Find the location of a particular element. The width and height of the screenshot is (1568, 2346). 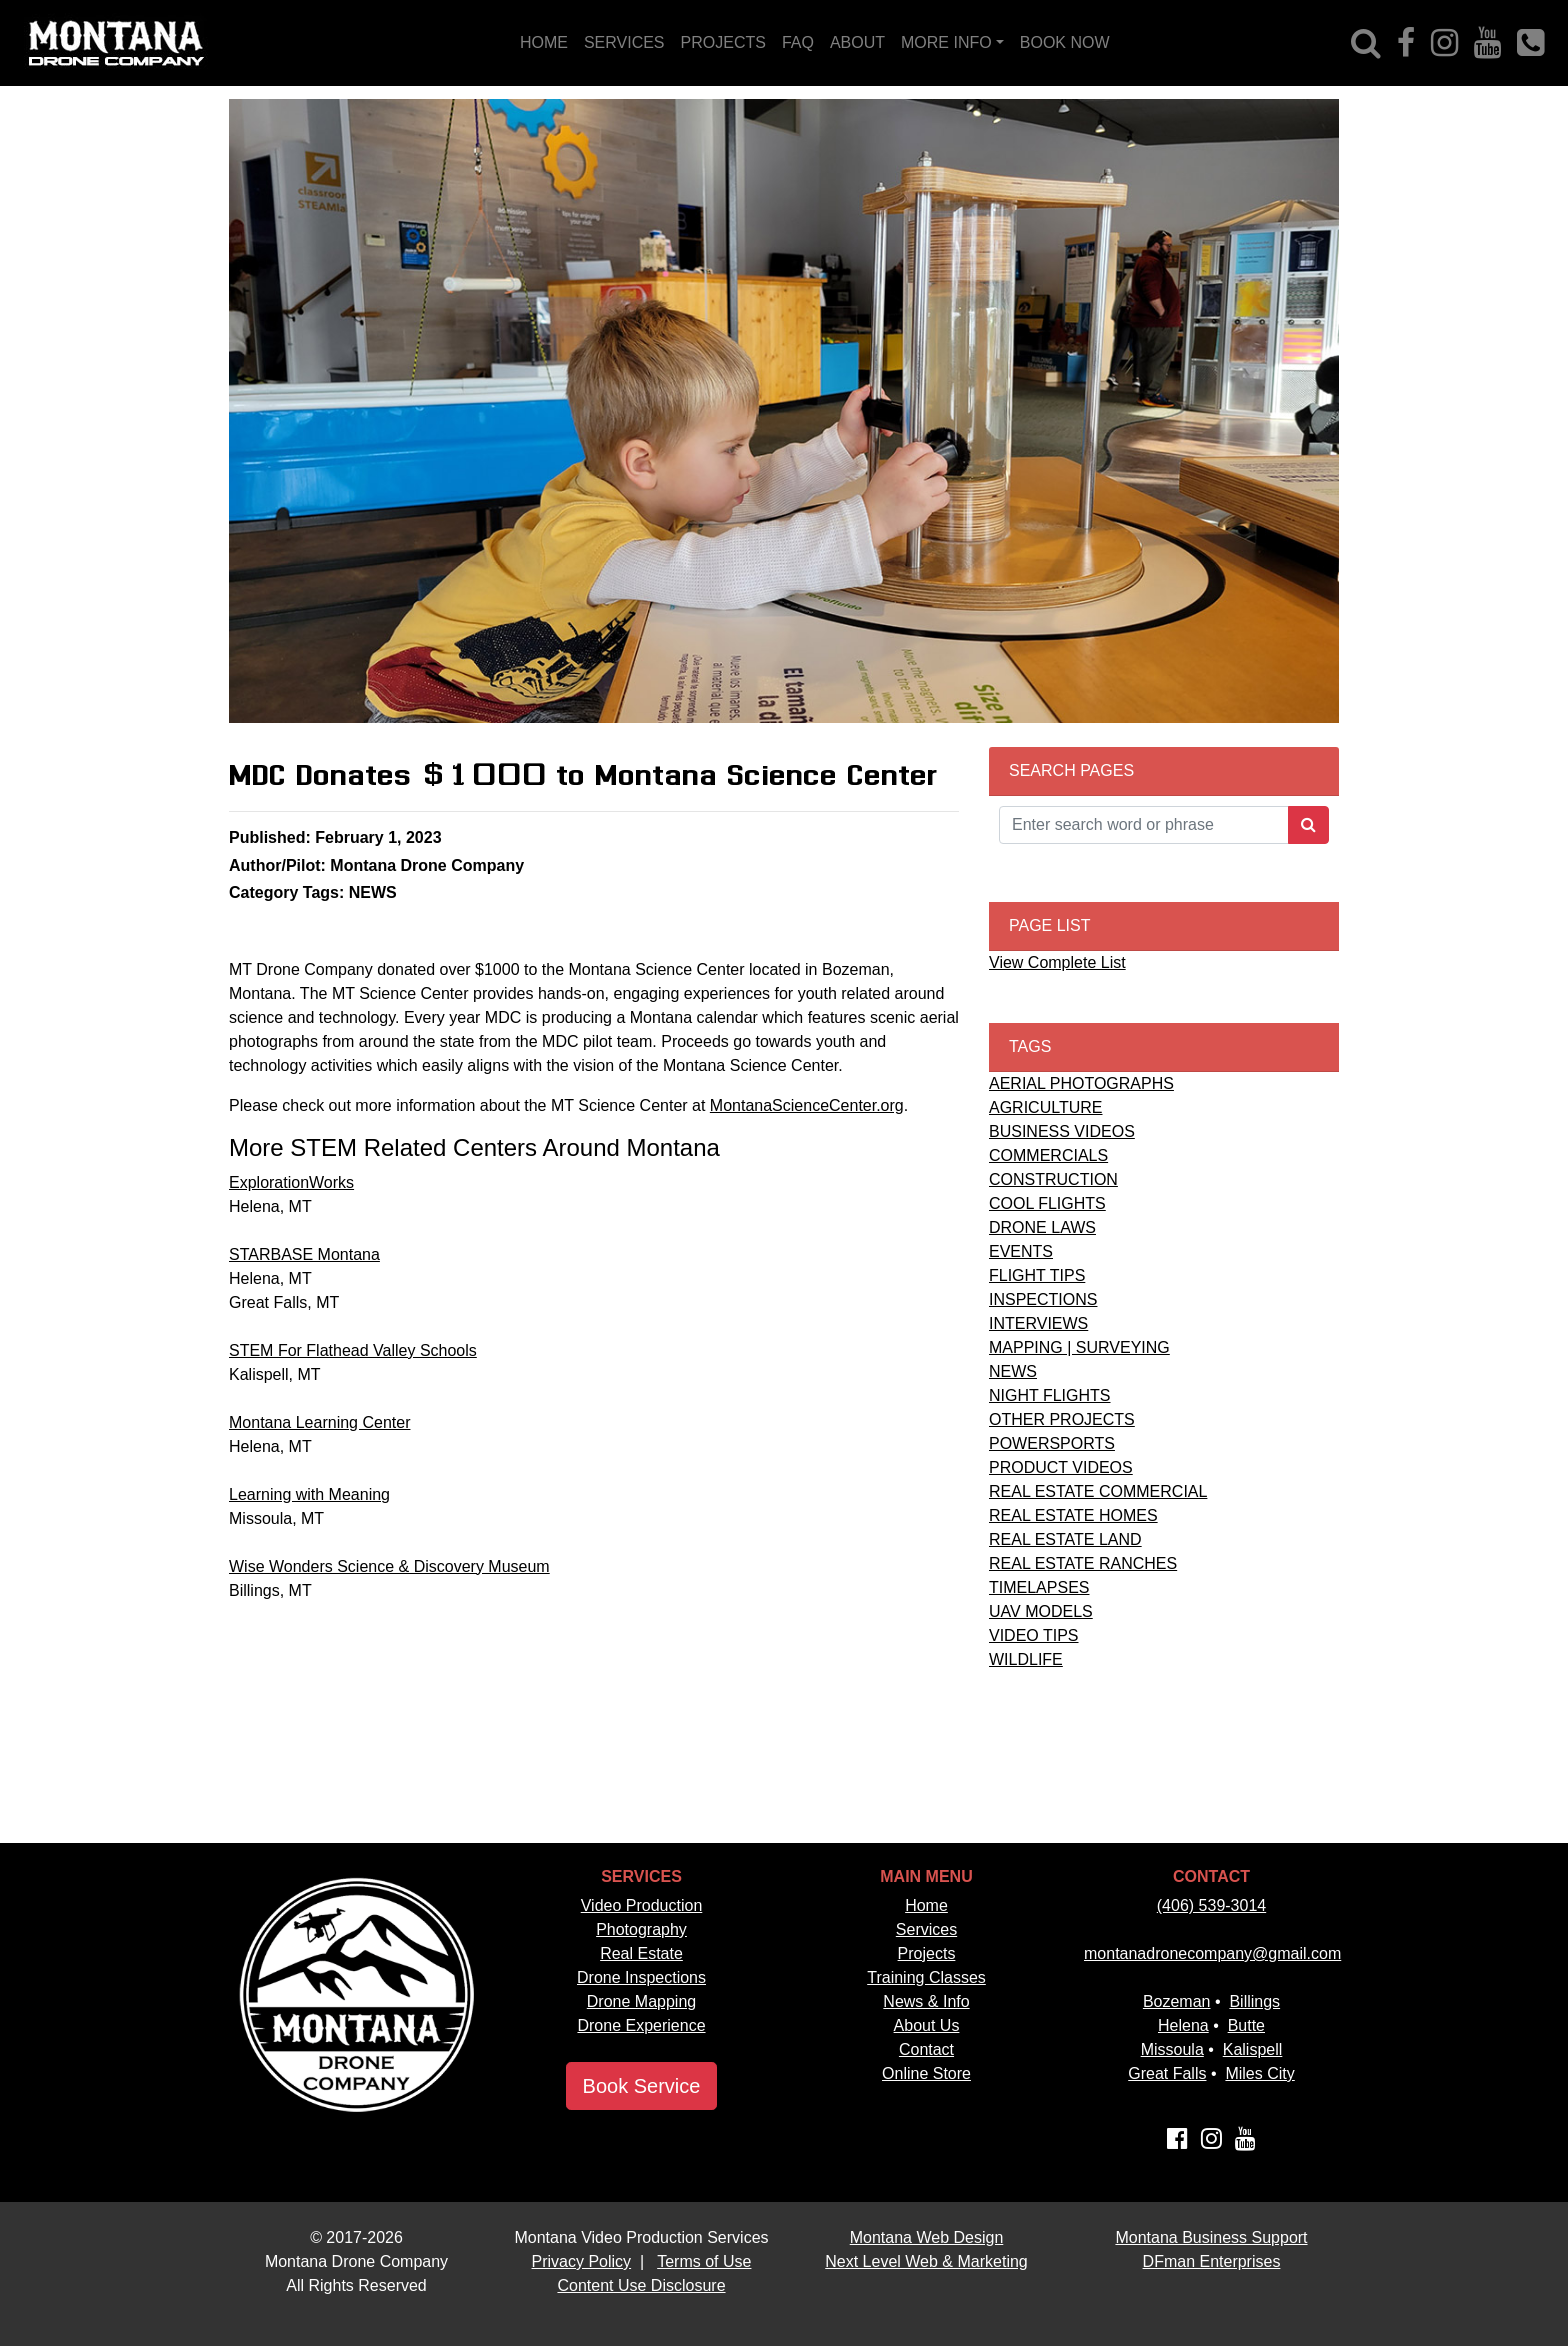

Terms of Use is located at coordinates (704, 2261).